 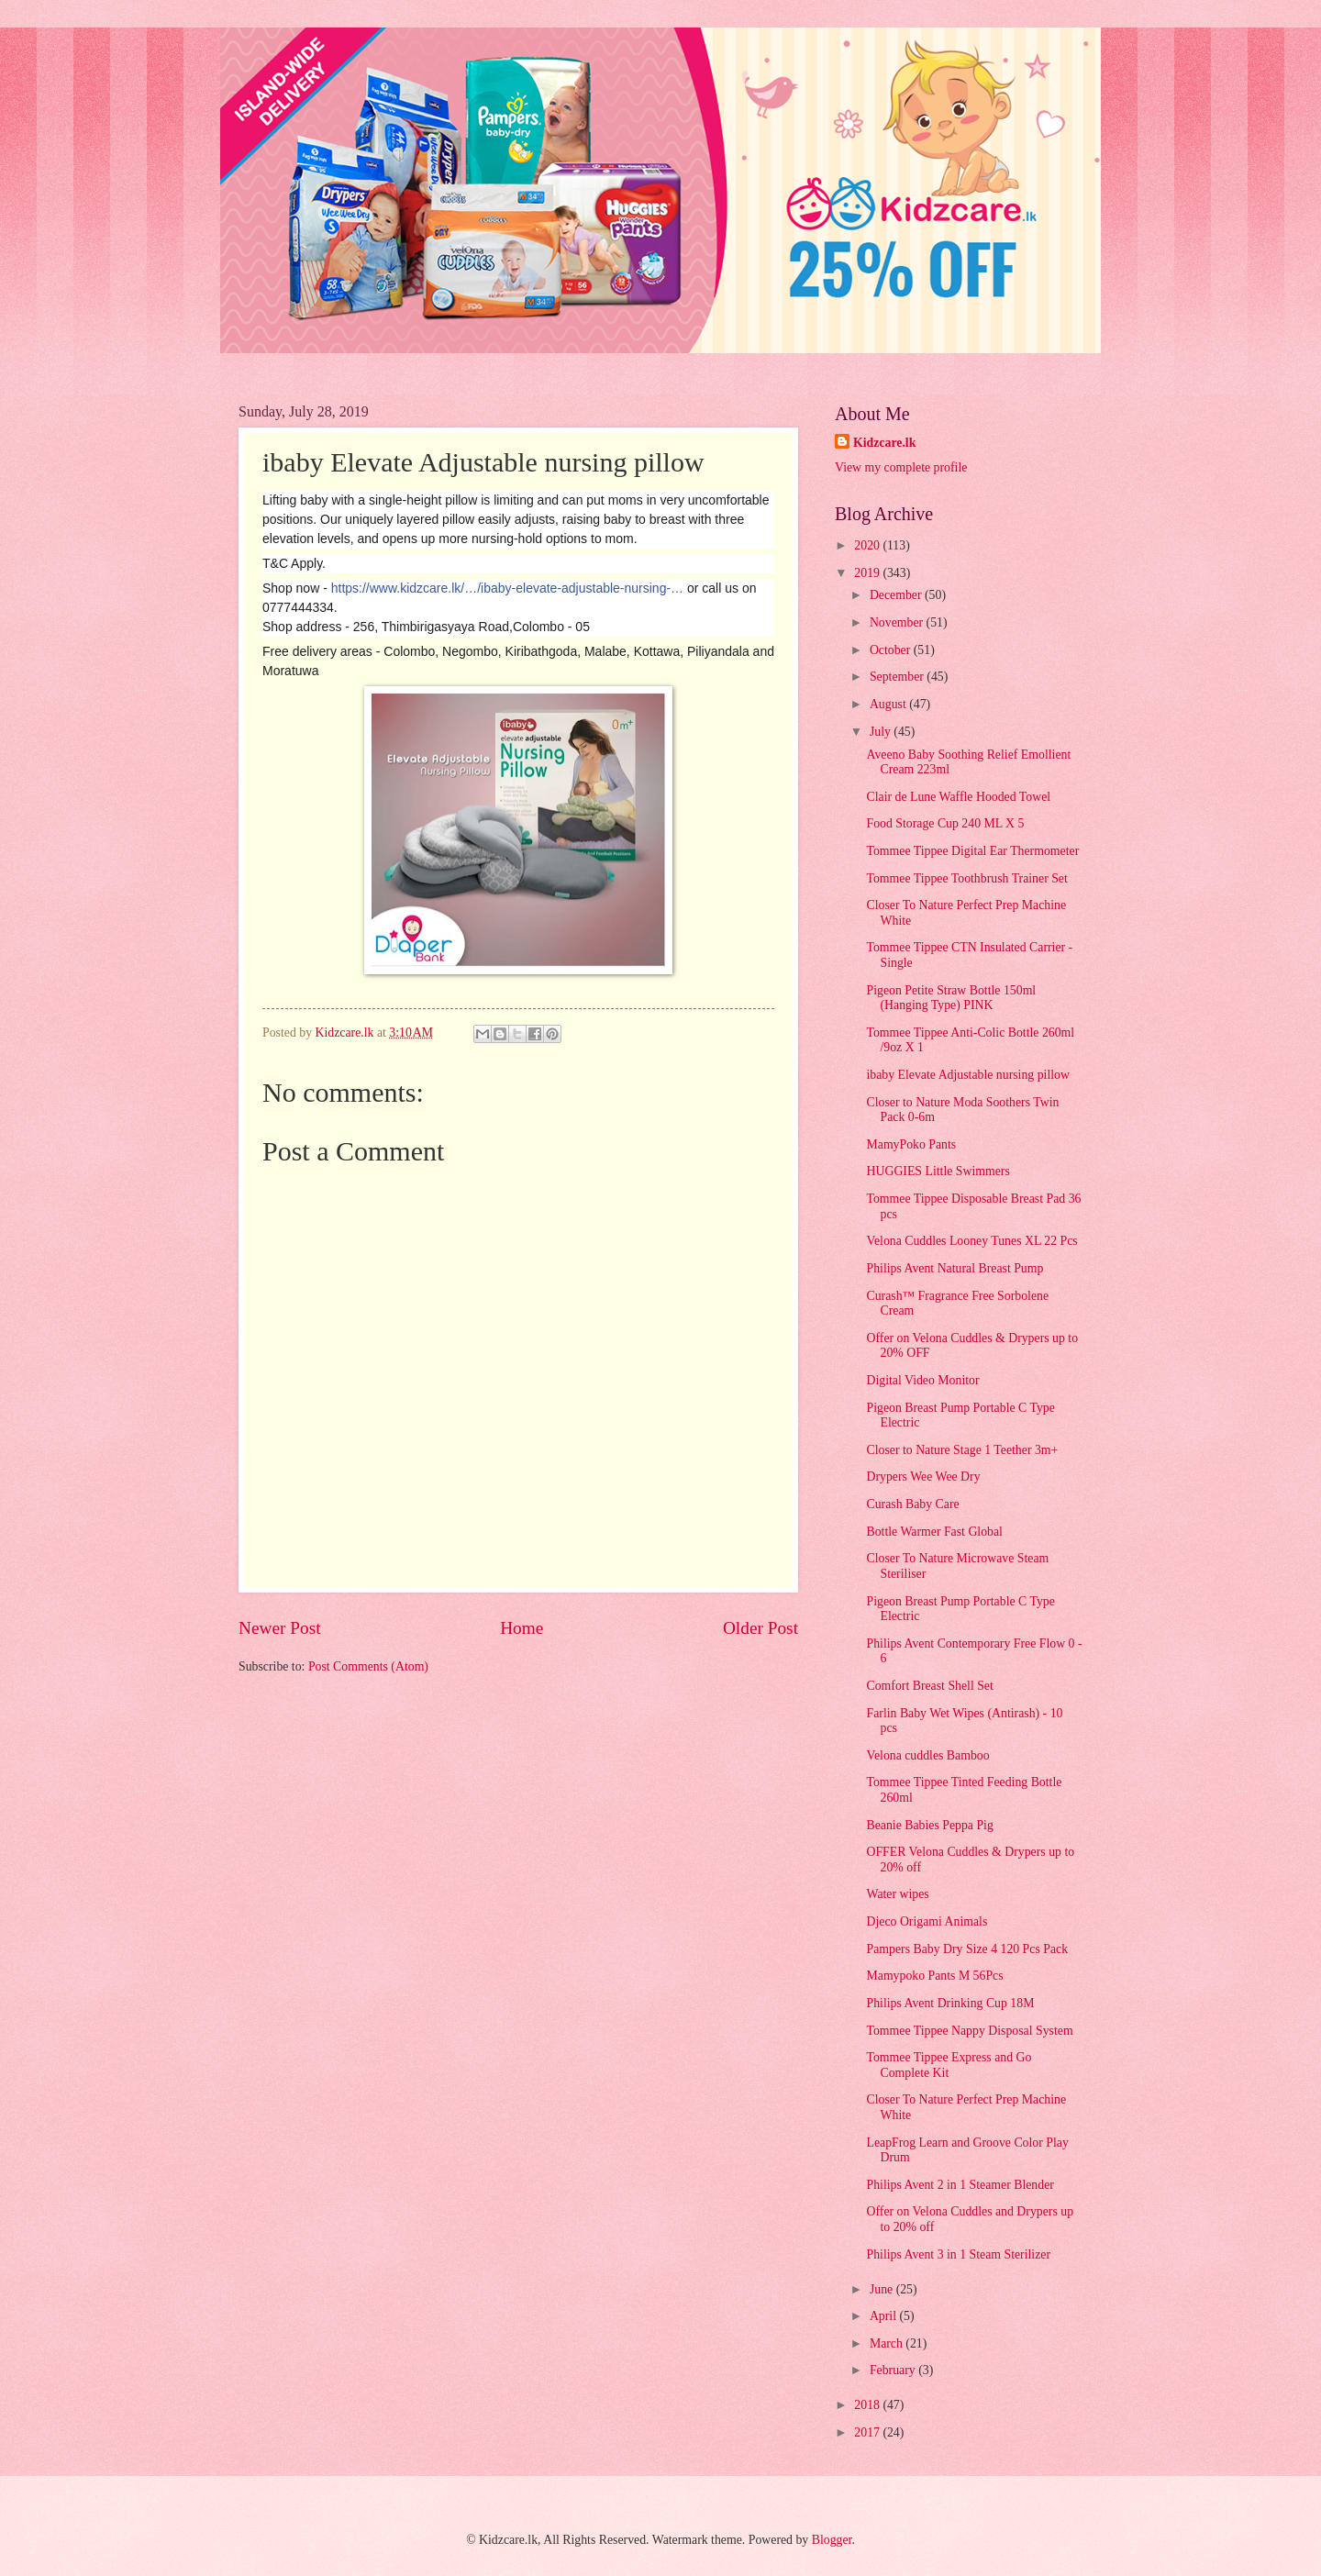 I want to click on Bottle Warmer Fast Global, so click(x=934, y=1531).